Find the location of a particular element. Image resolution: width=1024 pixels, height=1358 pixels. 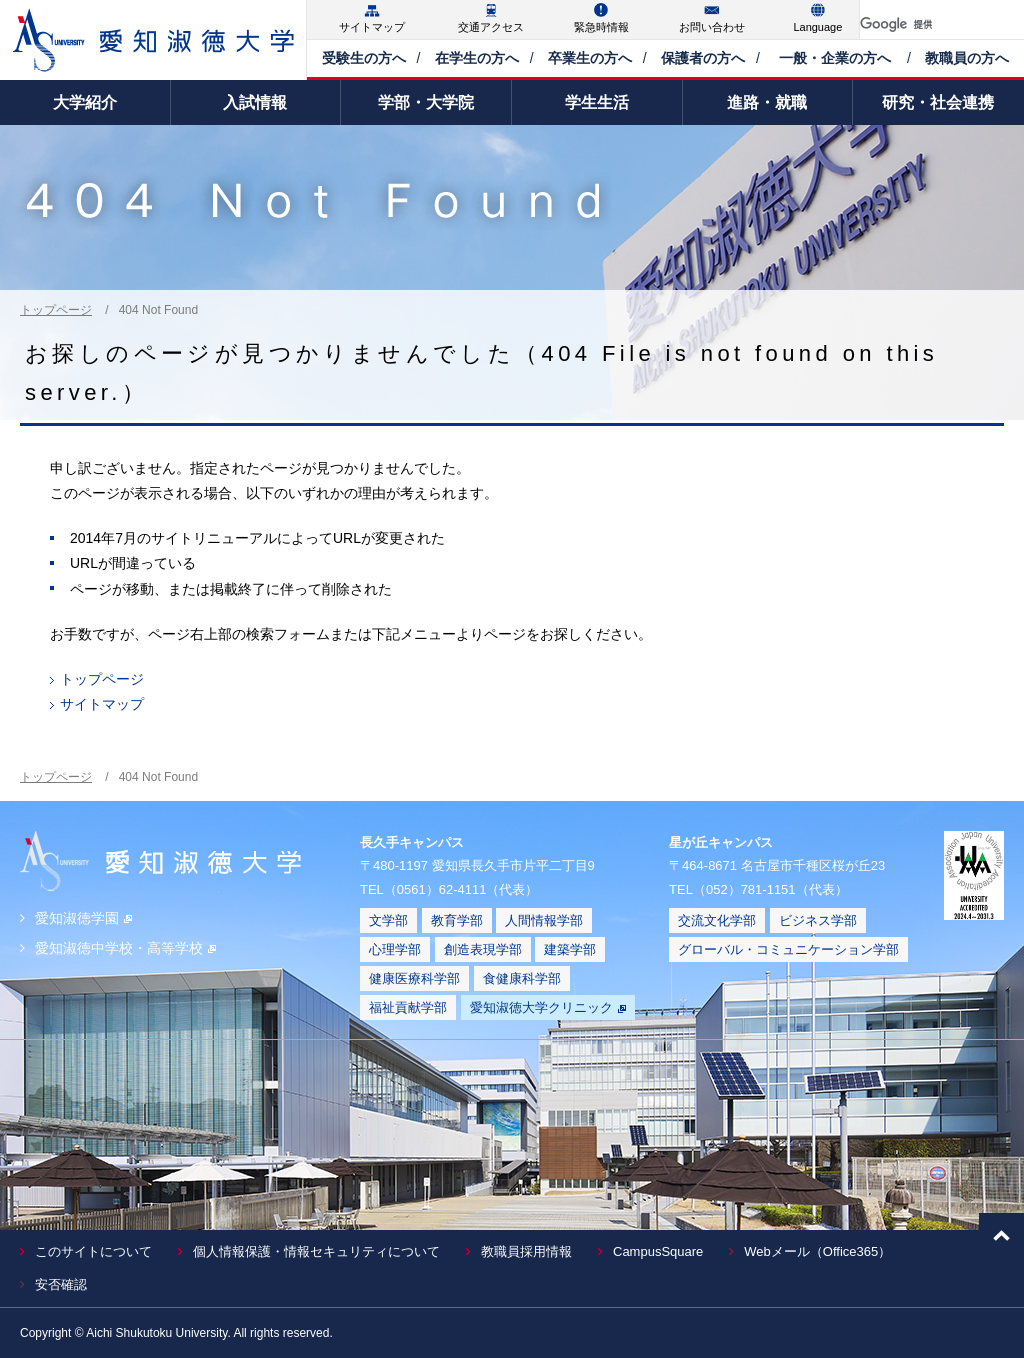

愛知淑徳学園 is located at coordinates (83, 918).